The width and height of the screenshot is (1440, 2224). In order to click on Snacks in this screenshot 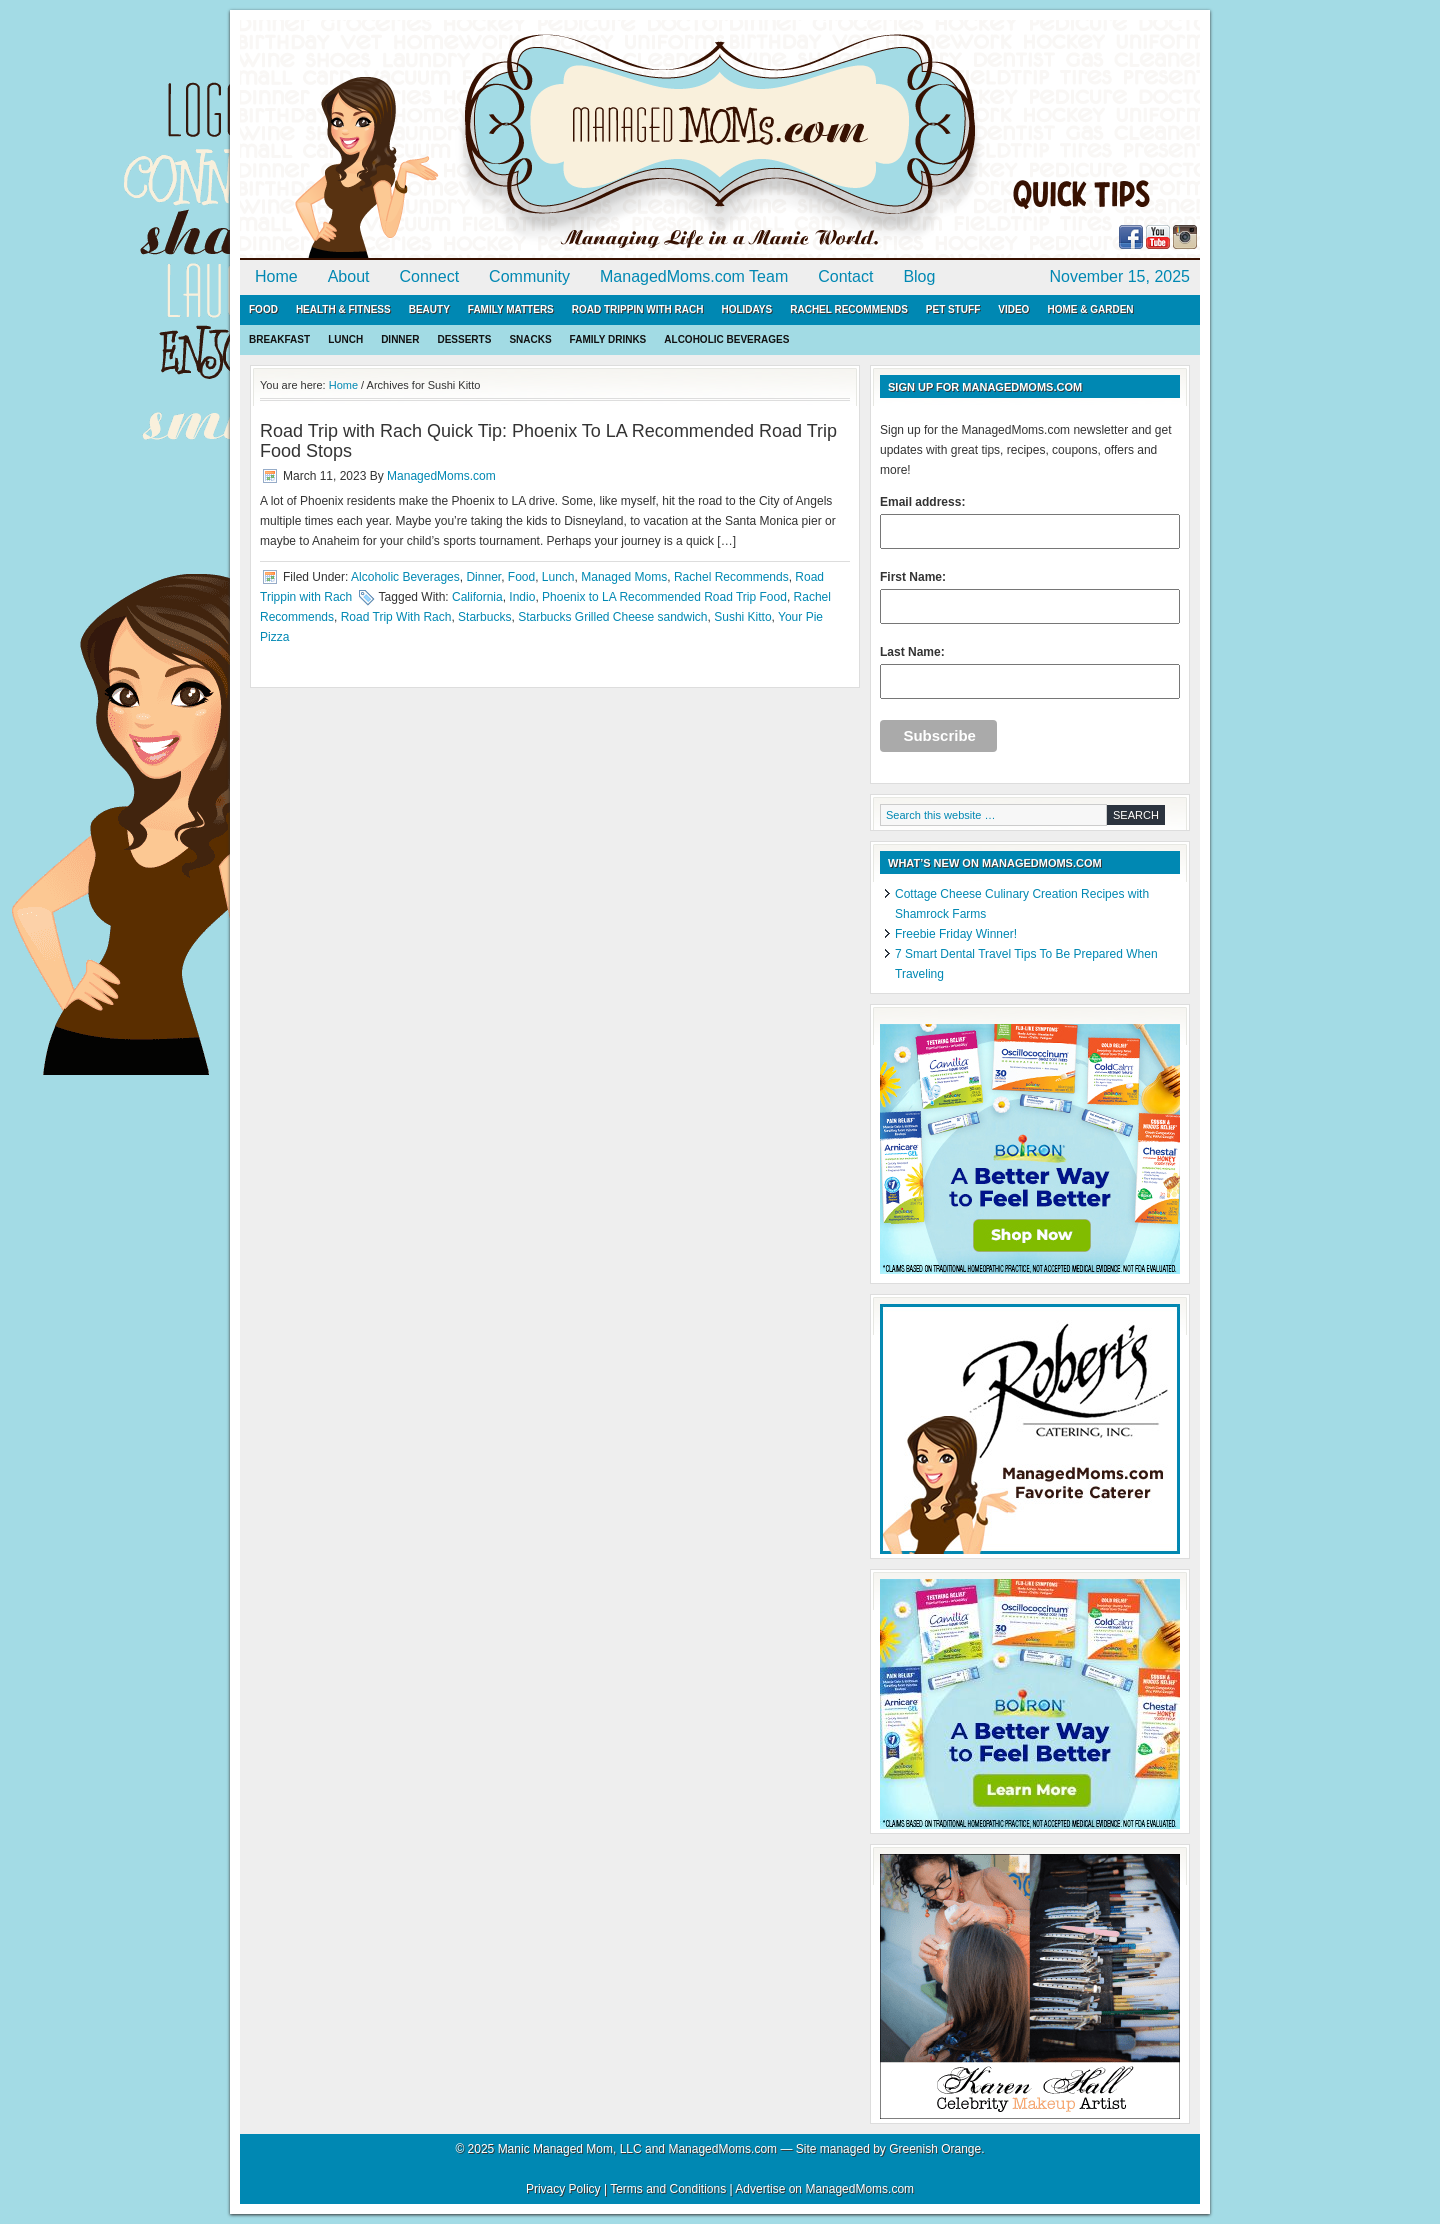, I will do `click(530, 339)`.